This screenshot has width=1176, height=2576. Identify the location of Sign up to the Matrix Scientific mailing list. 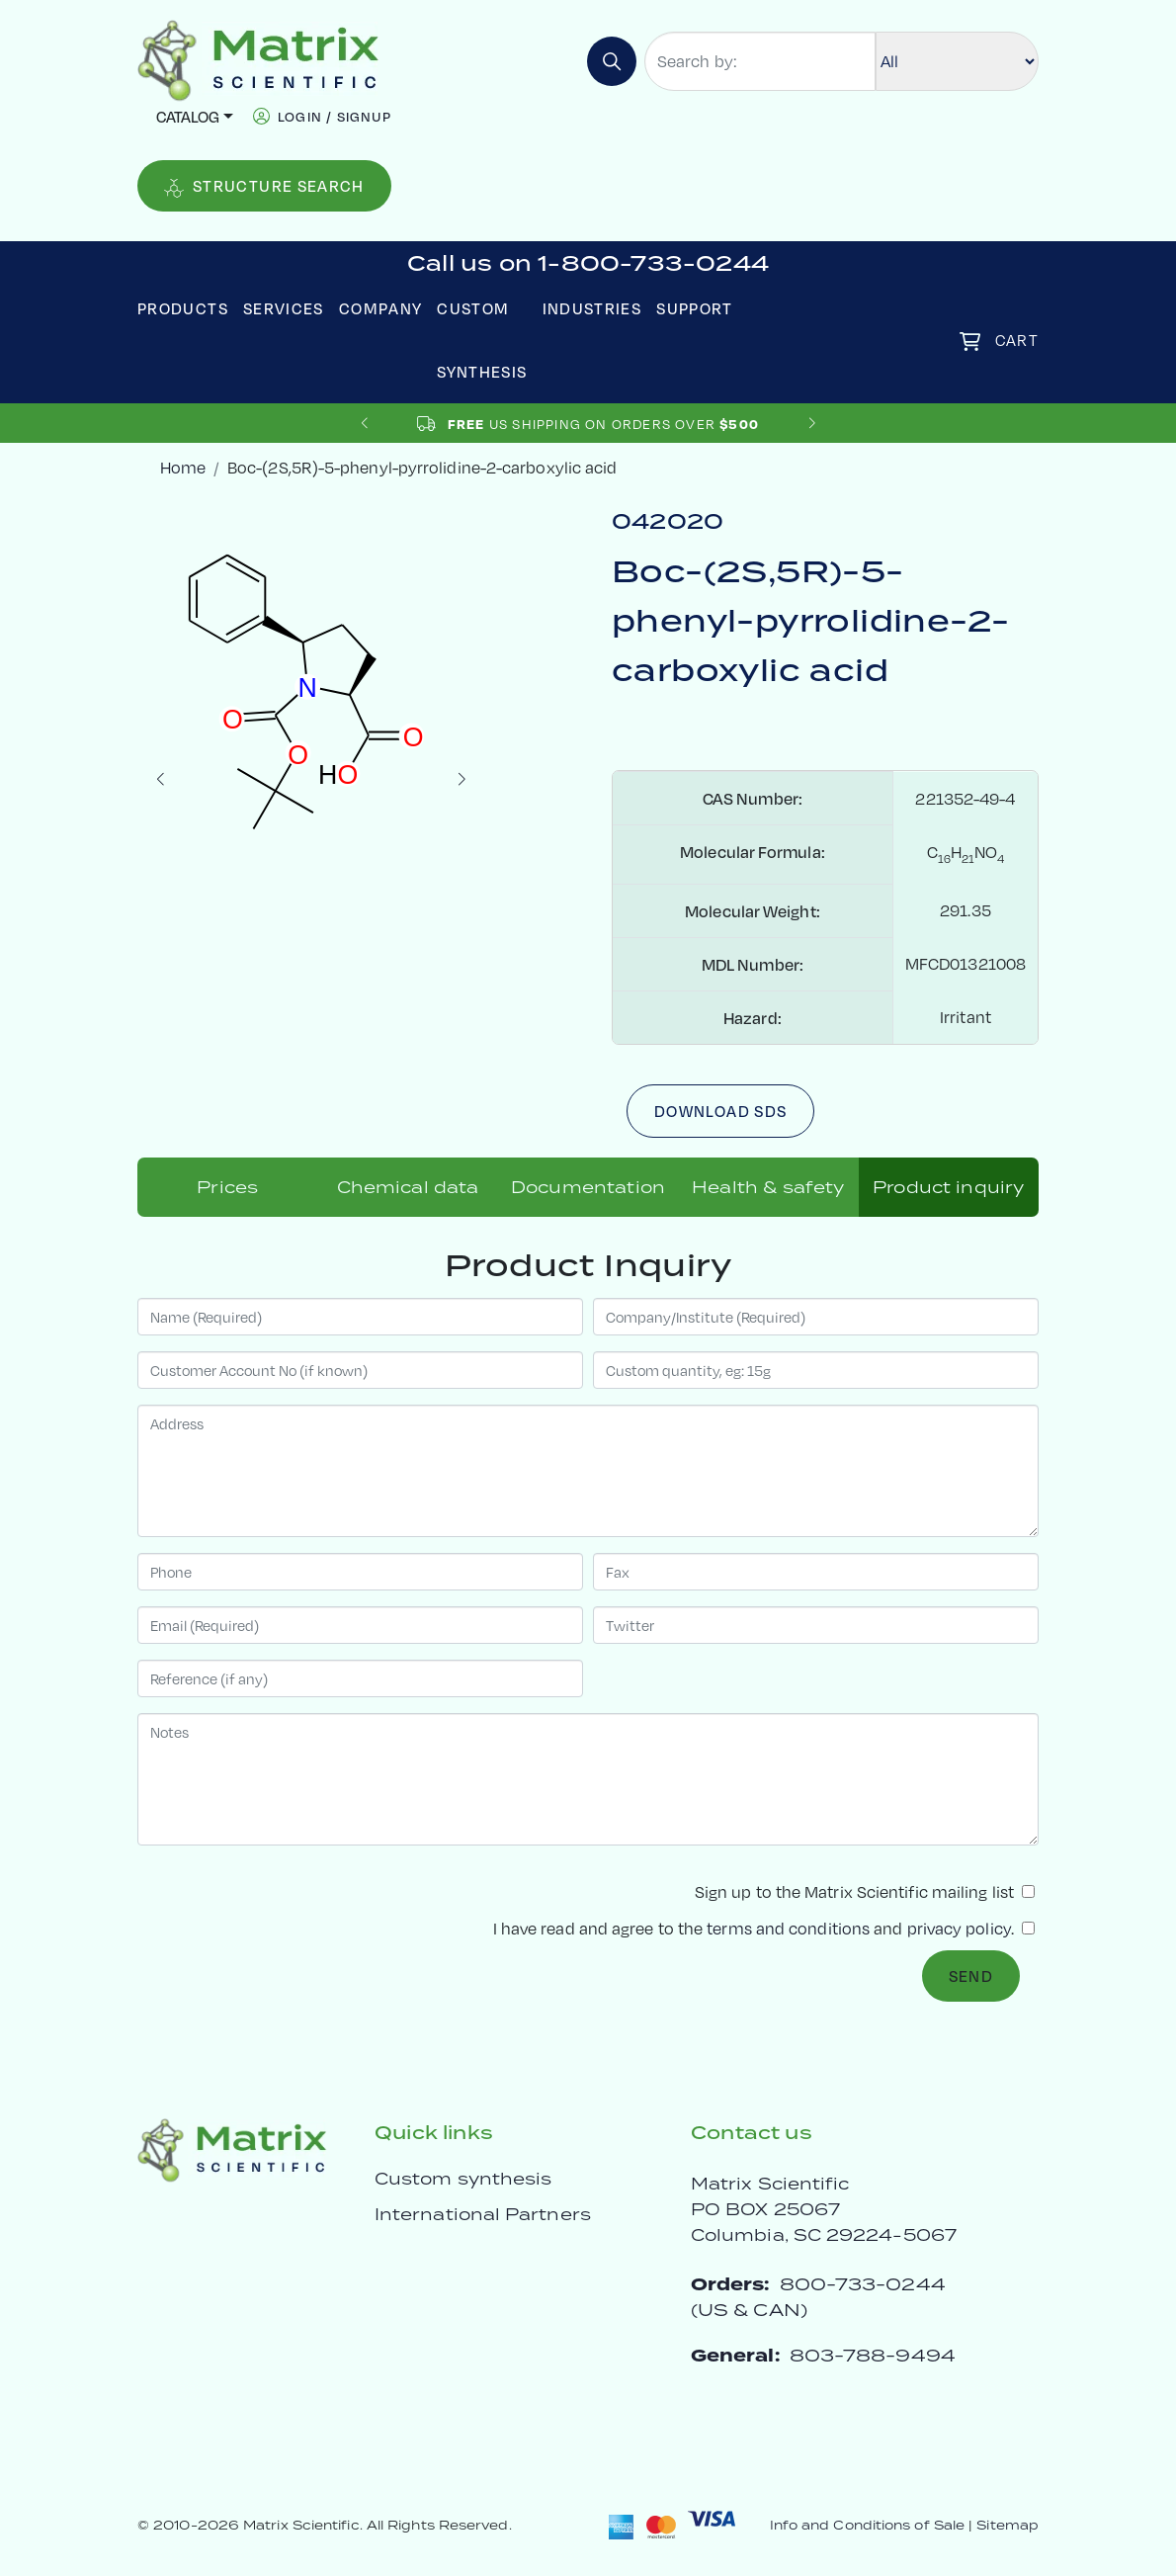
(865, 1891).